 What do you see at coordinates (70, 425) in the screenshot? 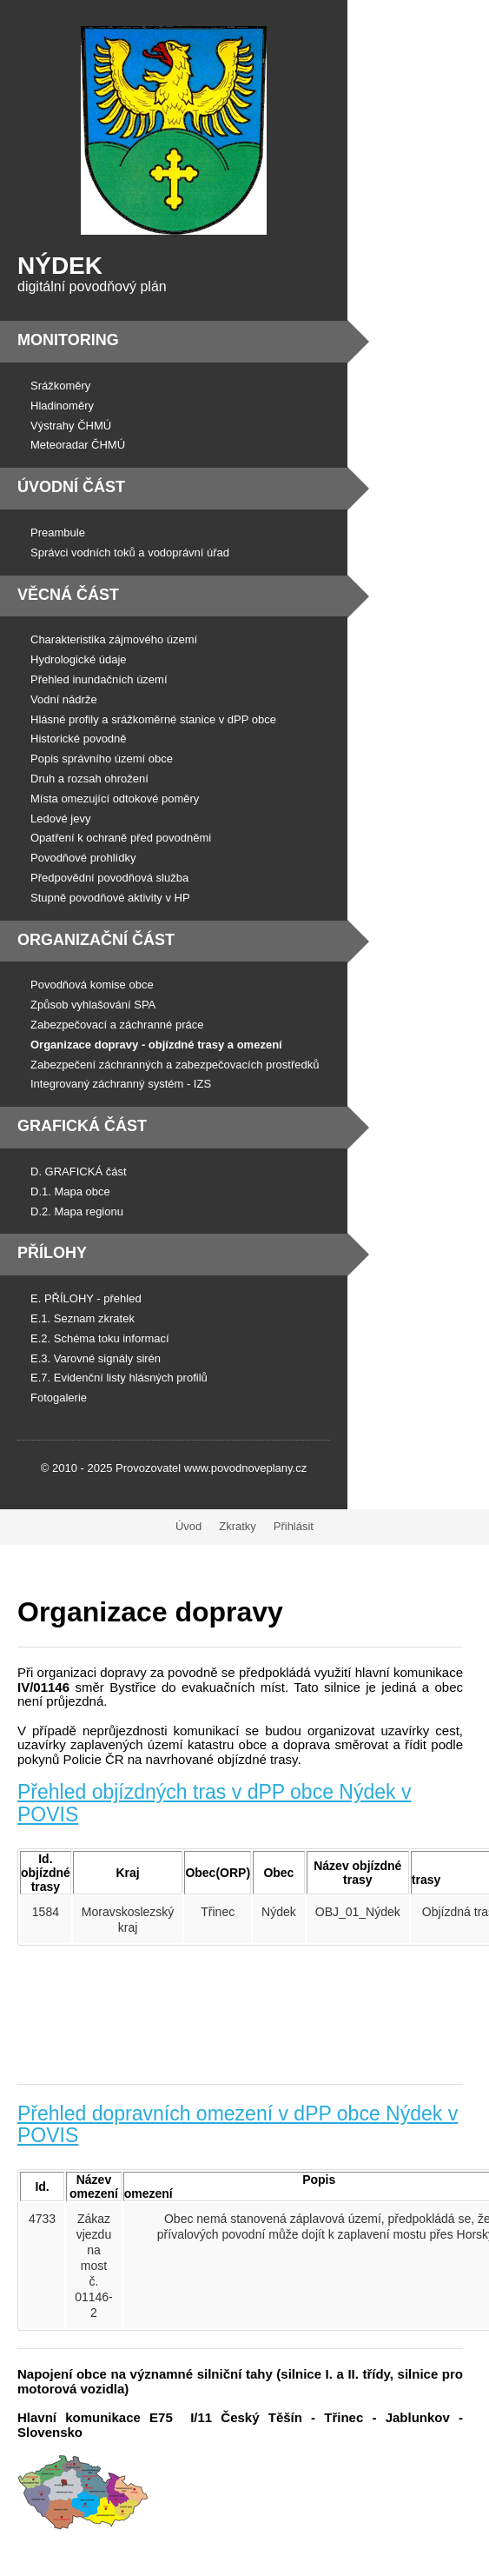
I see `Výstrahy ČHMÚ` at bounding box center [70, 425].